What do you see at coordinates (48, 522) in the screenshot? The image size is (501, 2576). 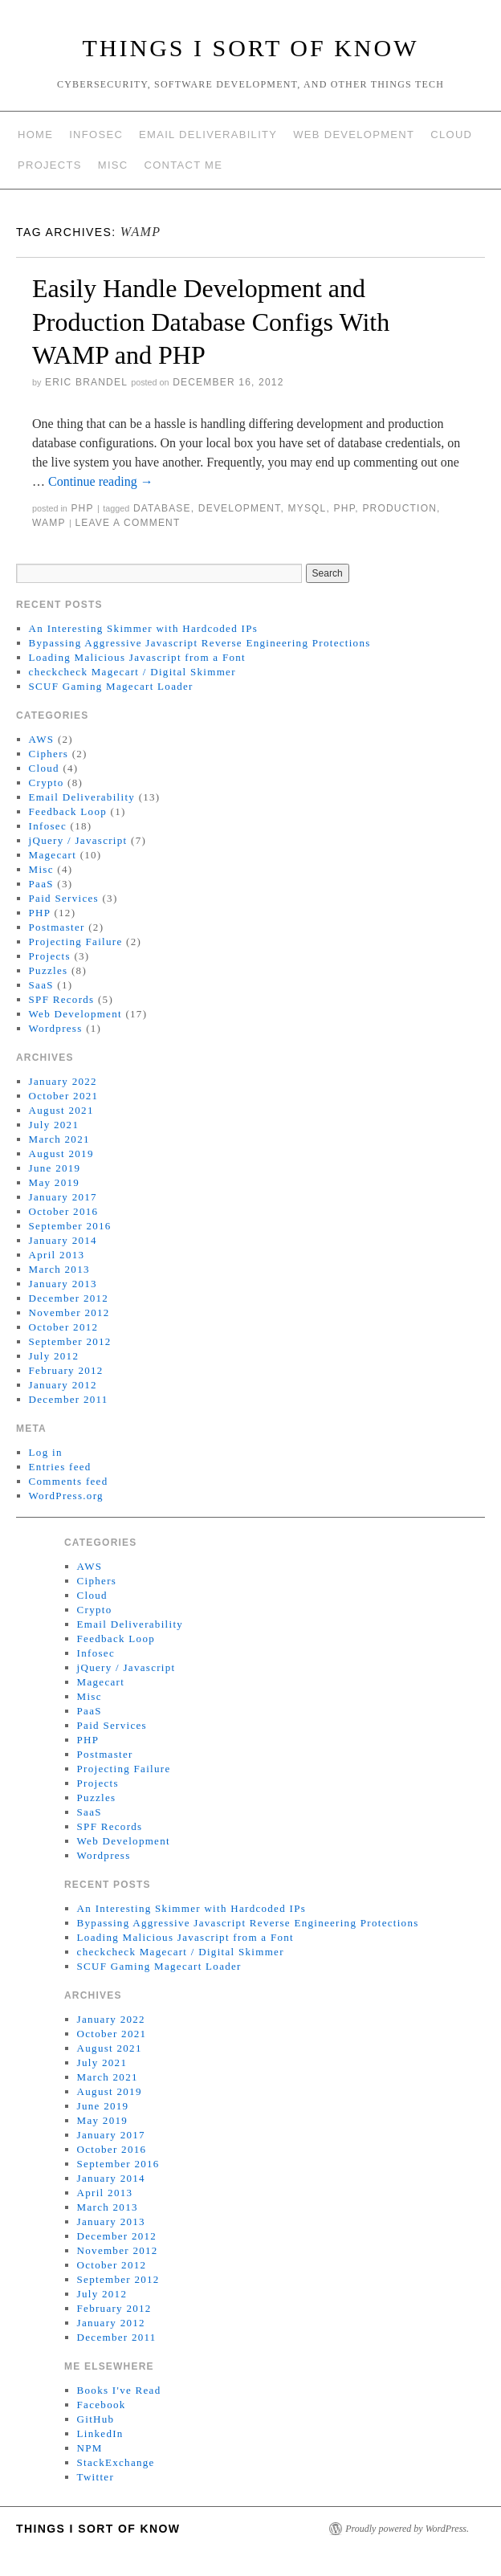 I see `WAMP` at bounding box center [48, 522].